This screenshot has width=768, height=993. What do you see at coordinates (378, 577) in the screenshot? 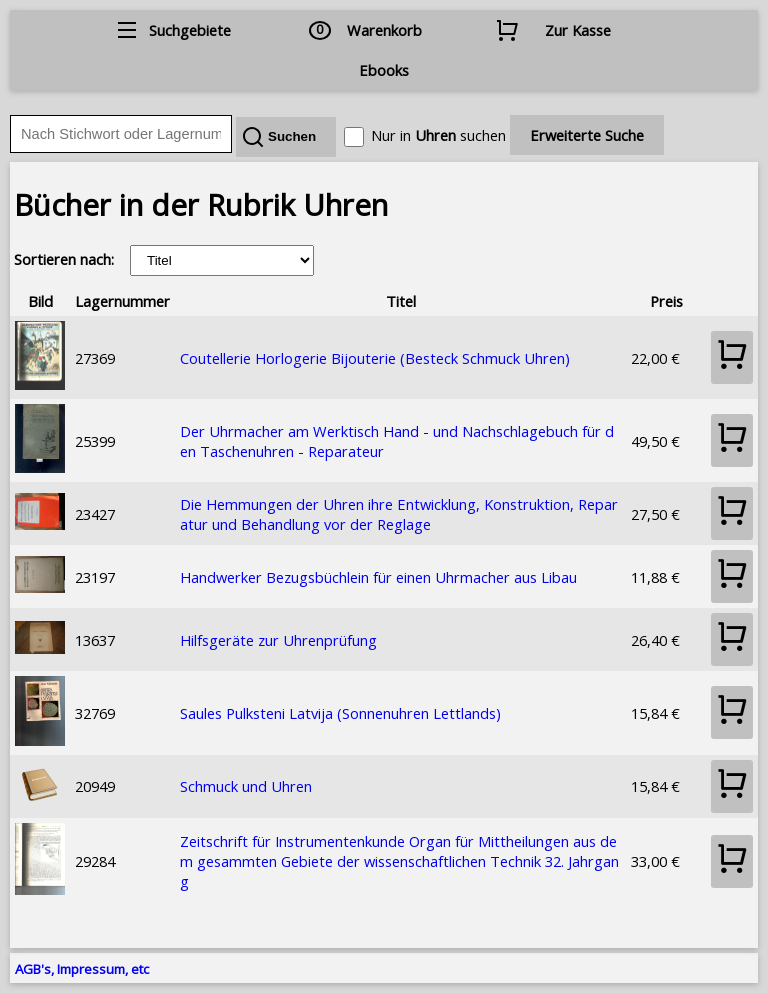
I see `Handwerker Bezugsbüchlein für einen Uhrmacher aus Libau` at bounding box center [378, 577].